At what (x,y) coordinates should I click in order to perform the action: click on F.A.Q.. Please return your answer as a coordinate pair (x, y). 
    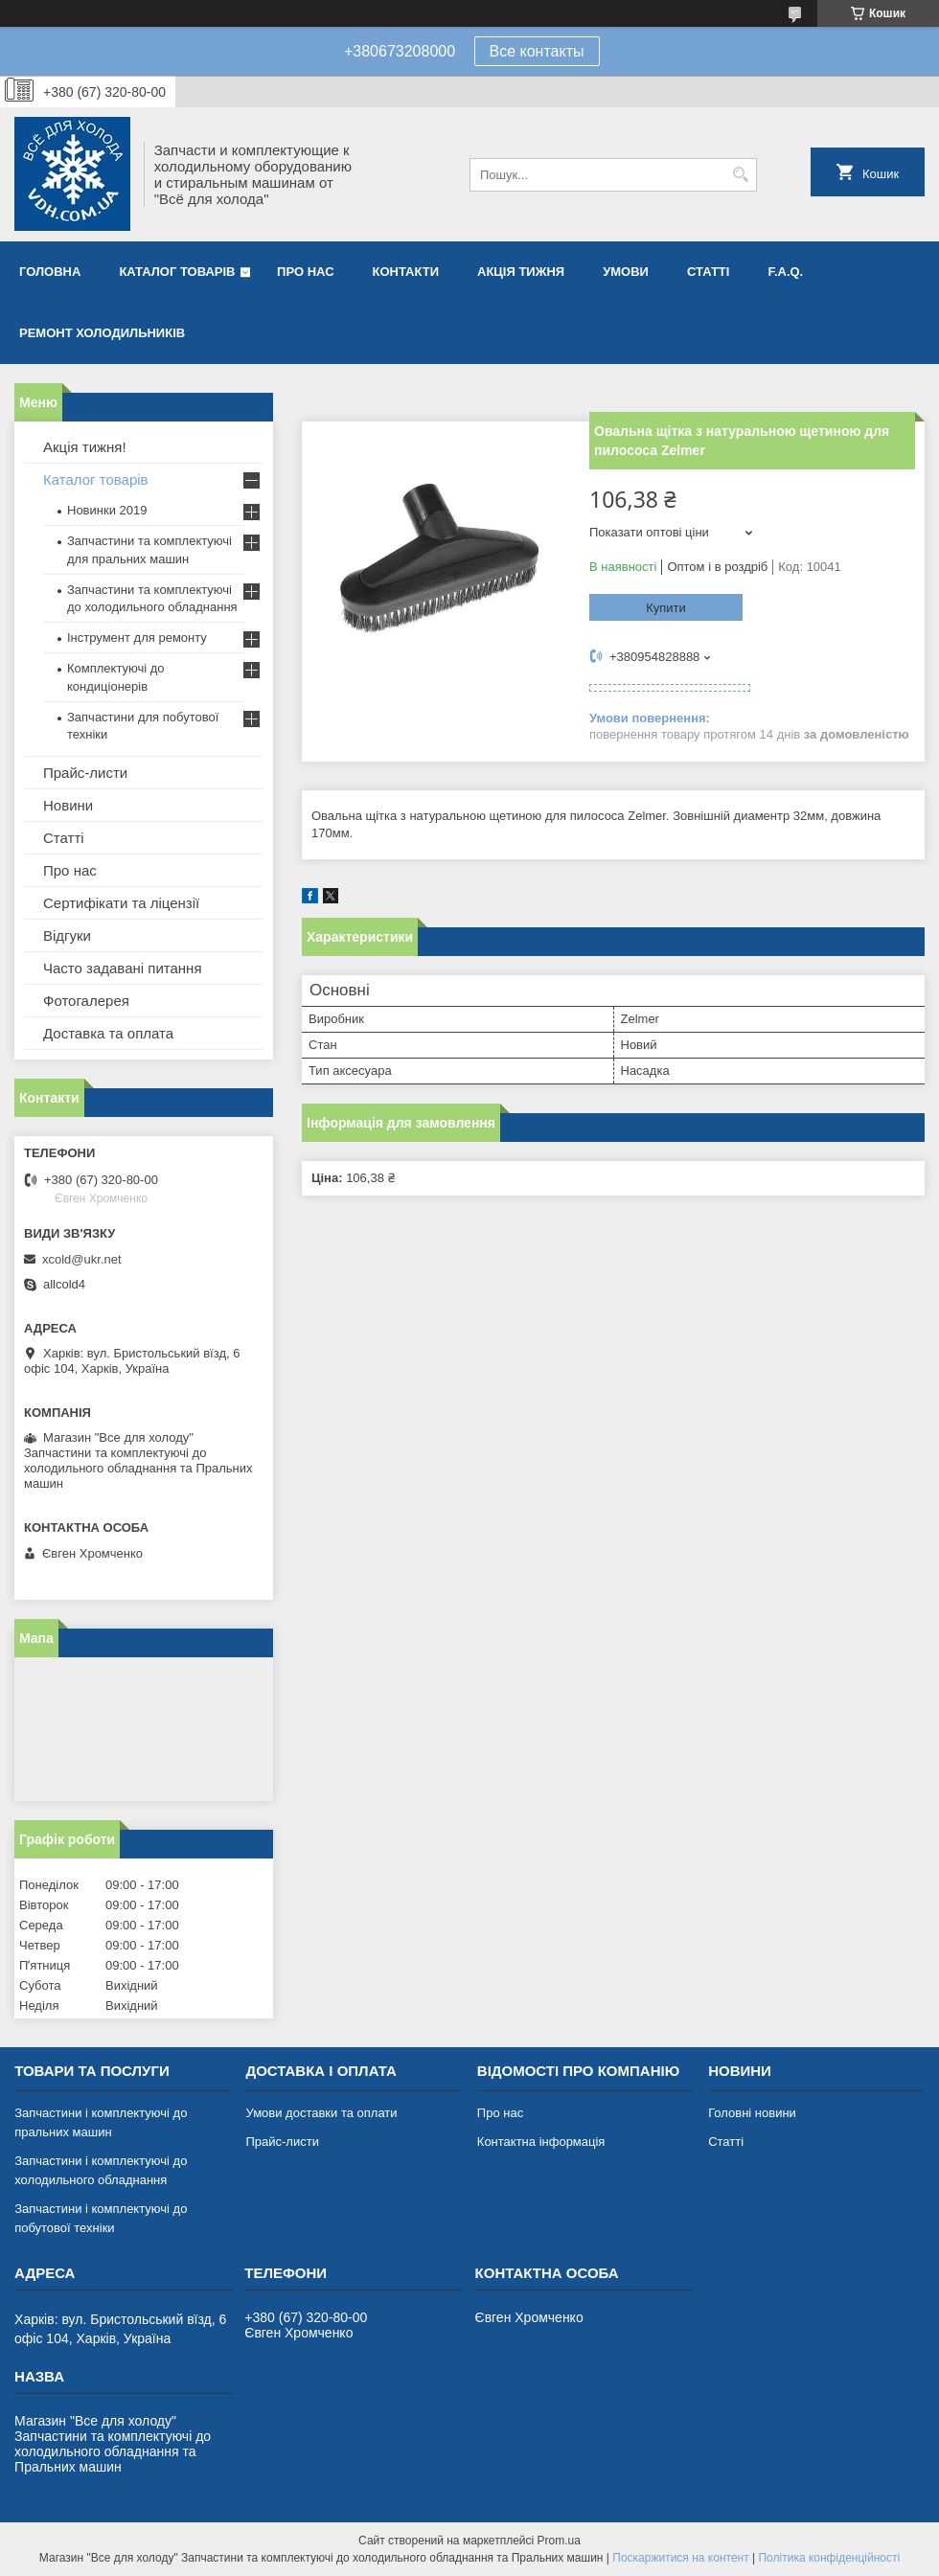
    Looking at the image, I should click on (785, 271).